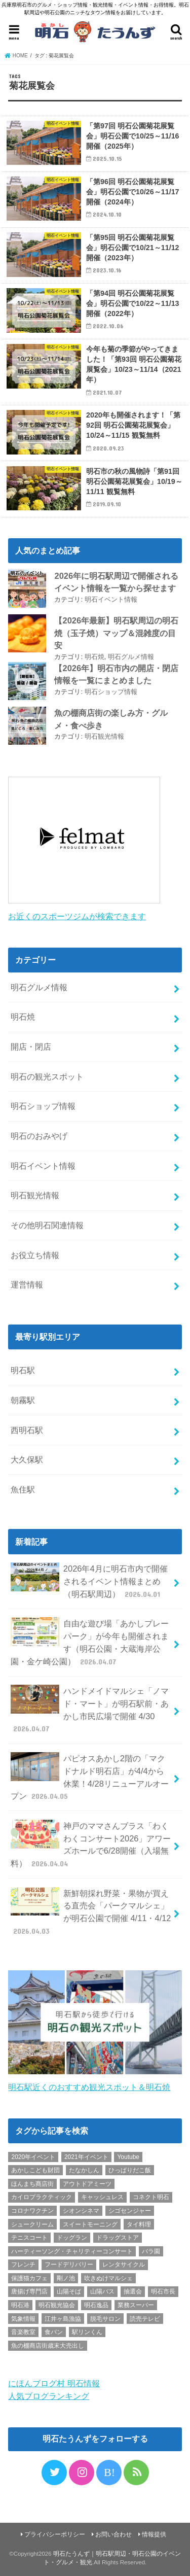 The image size is (190, 2576). Describe the element at coordinates (129, 2170) in the screenshot. I see `ひっぱりだこ飯 [ひっぱりだこ飯 (6個の項目)]` at that location.